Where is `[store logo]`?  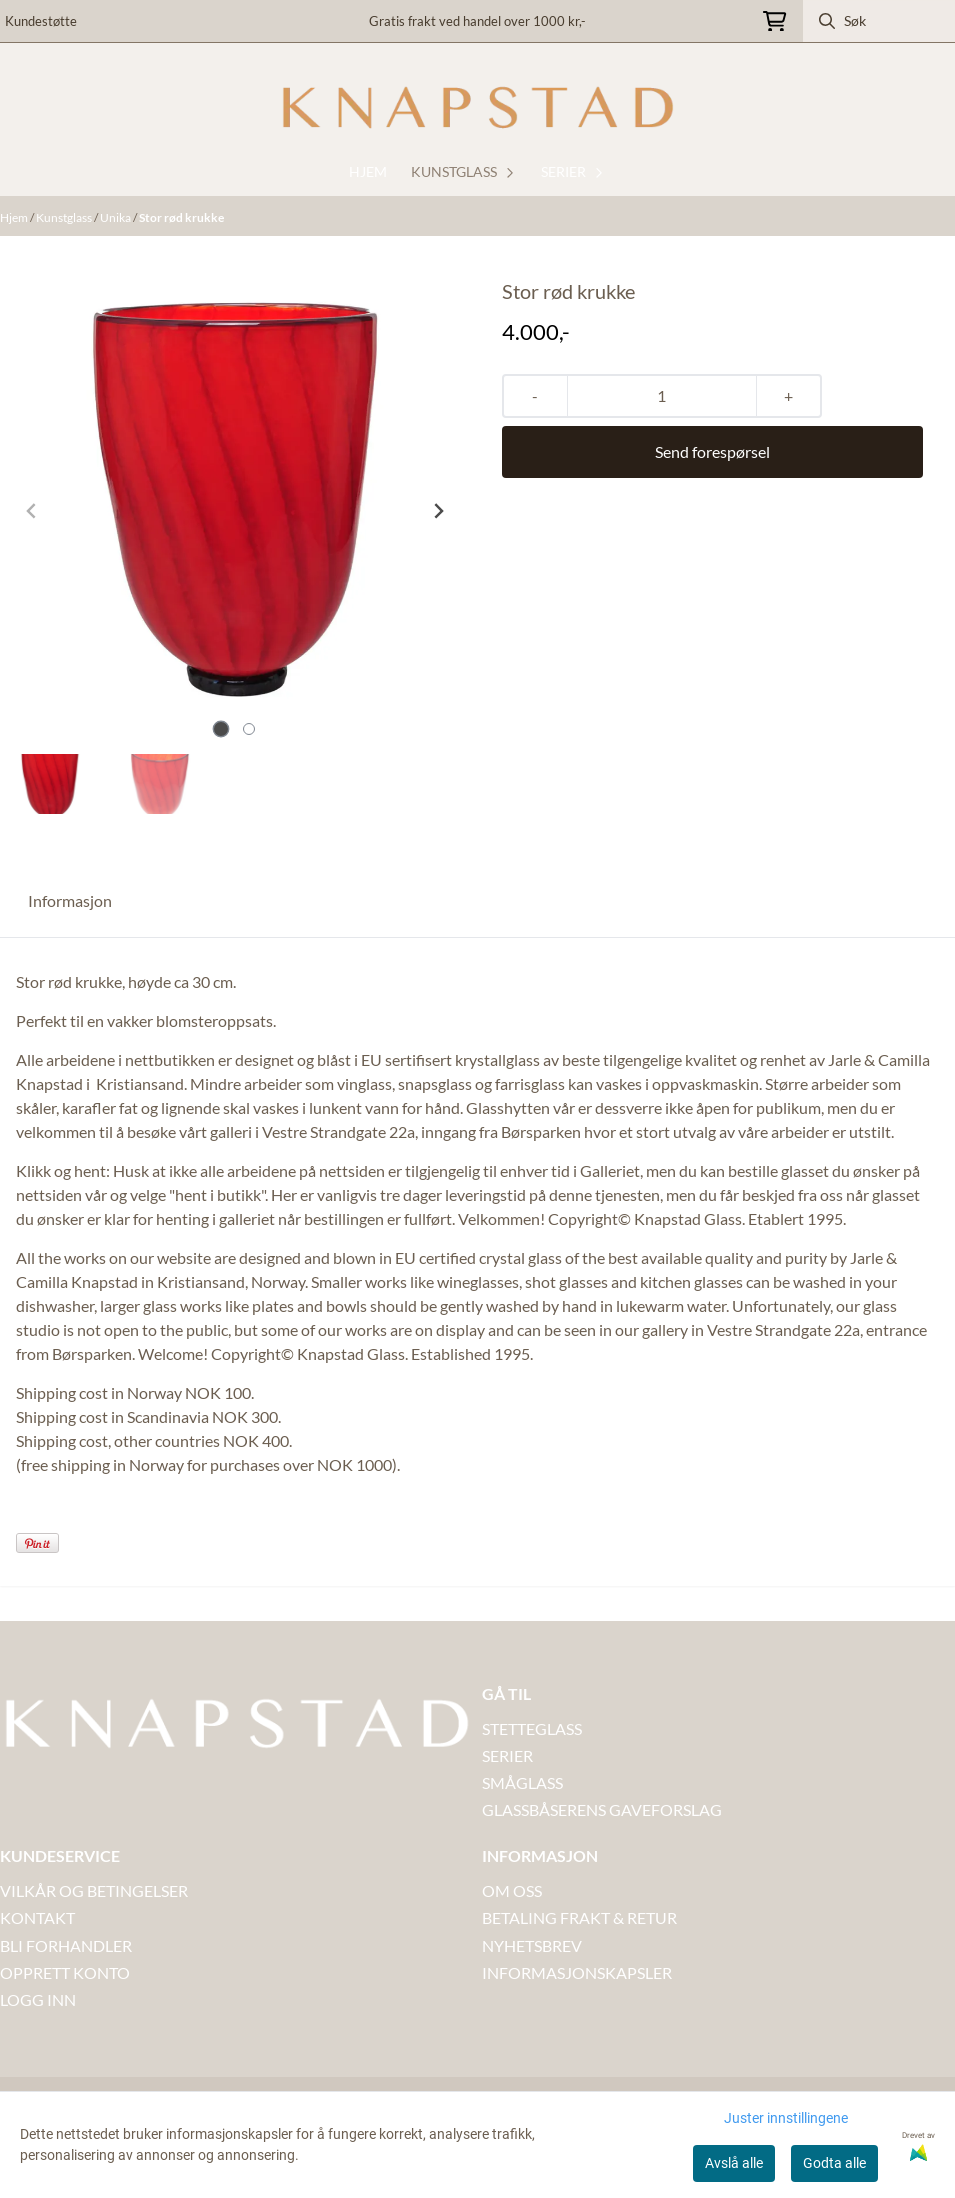 [store logo] is located at coordinates (478, 108).